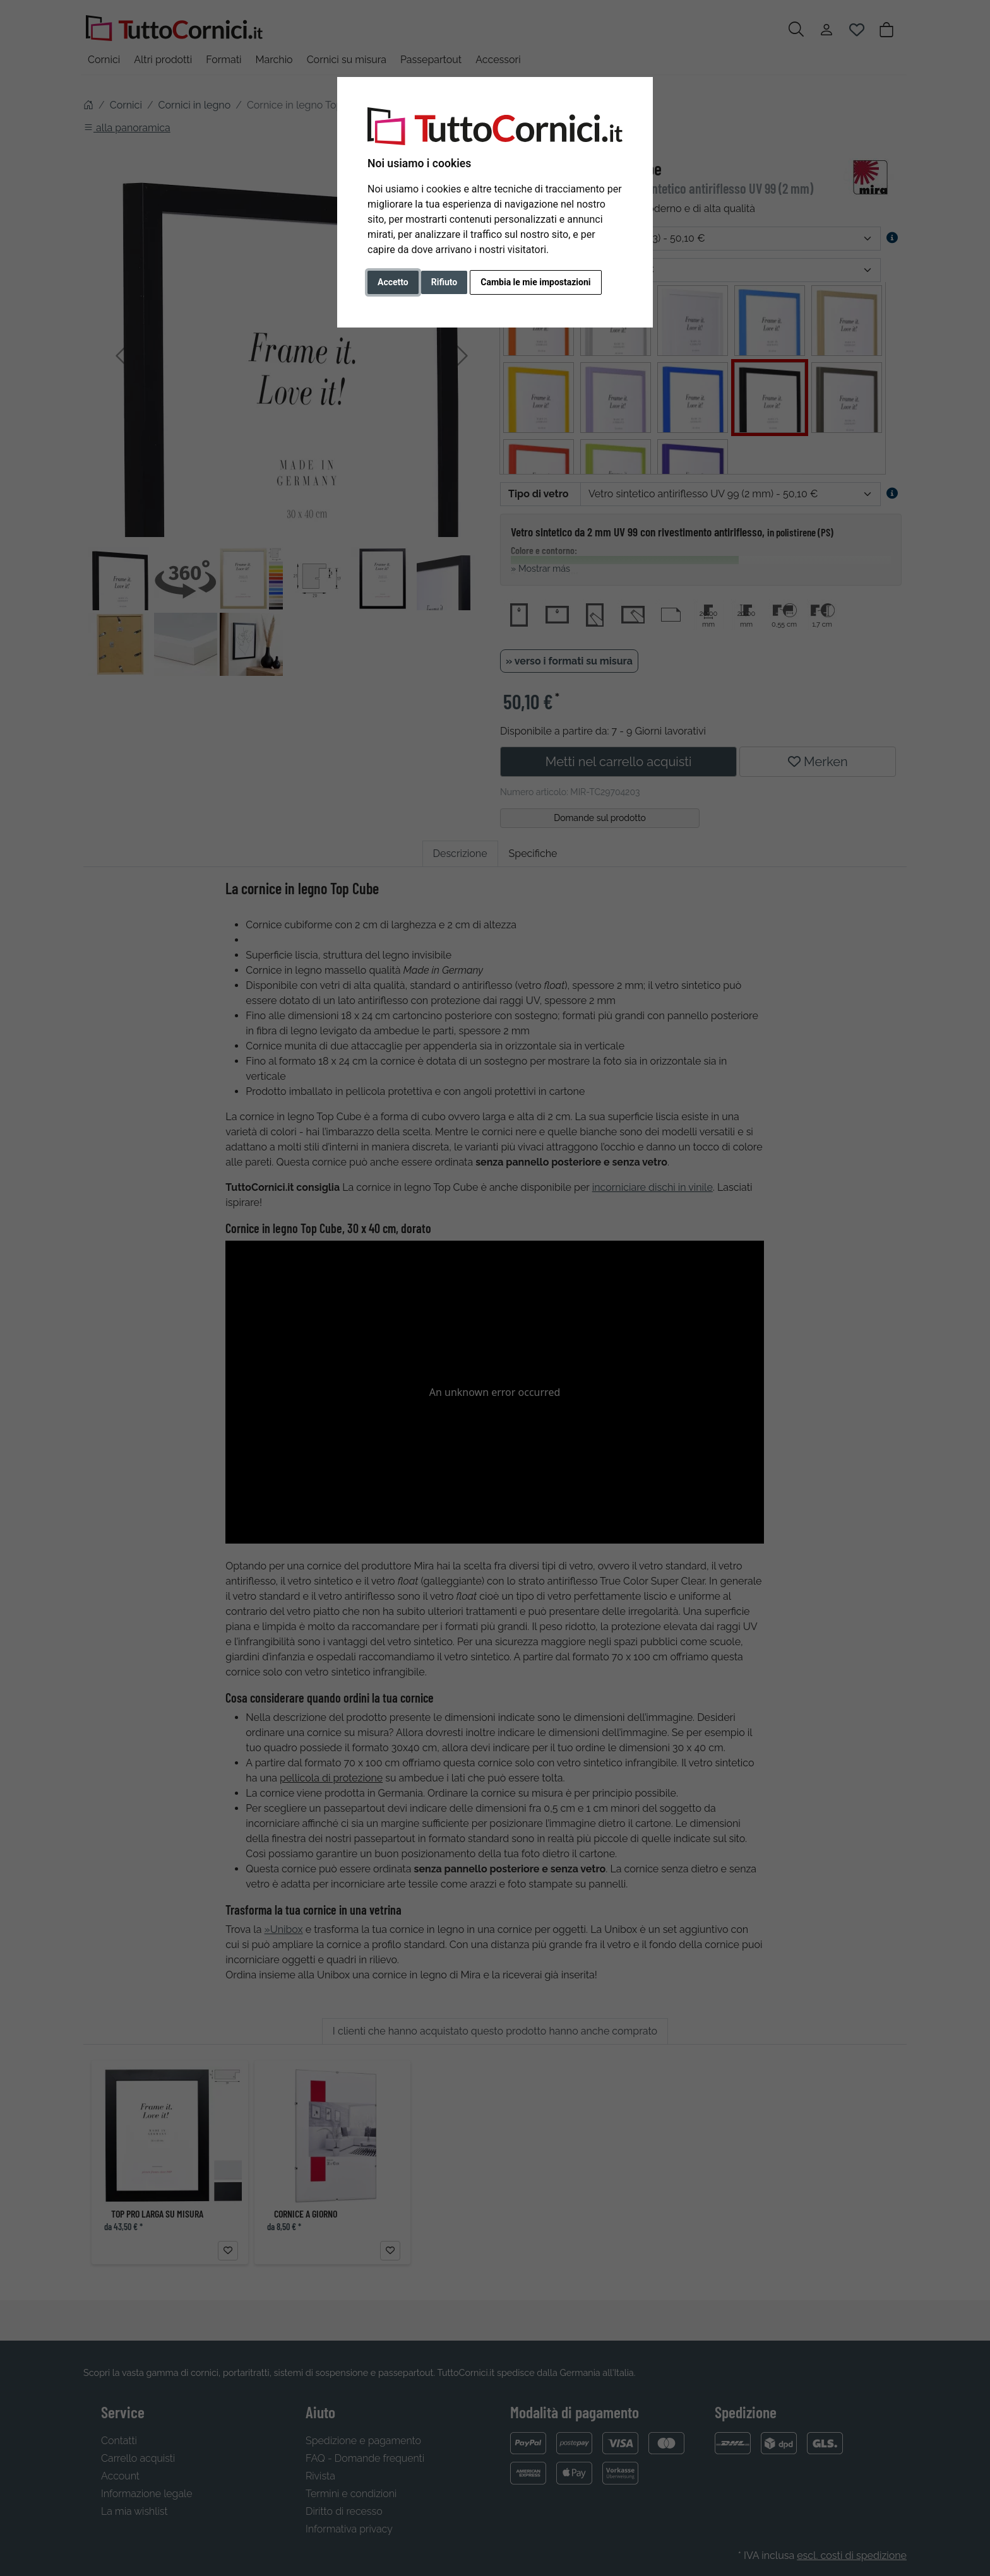  Describe the element at coordinates (393, 282) in the screenshot. I see `Accetto [button]` at that location.